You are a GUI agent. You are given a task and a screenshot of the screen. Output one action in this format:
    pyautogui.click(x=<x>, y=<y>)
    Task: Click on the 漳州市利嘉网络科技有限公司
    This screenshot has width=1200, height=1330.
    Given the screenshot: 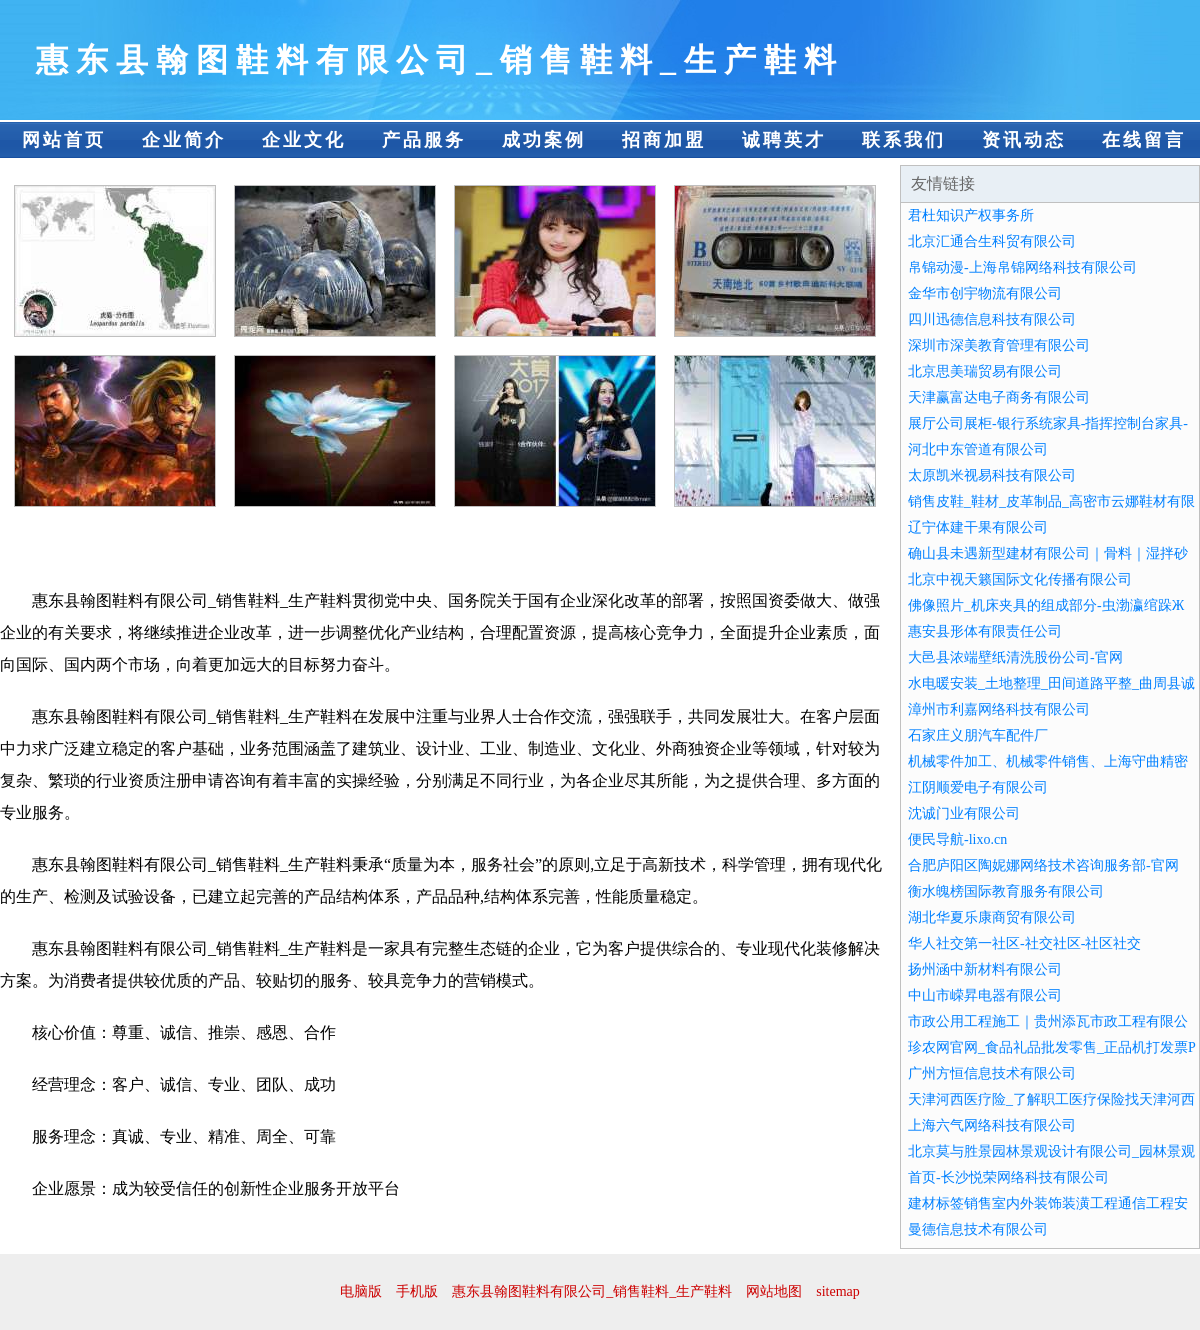 What is the action you would take?
    pyautogui.click(x=999, y=709)
    